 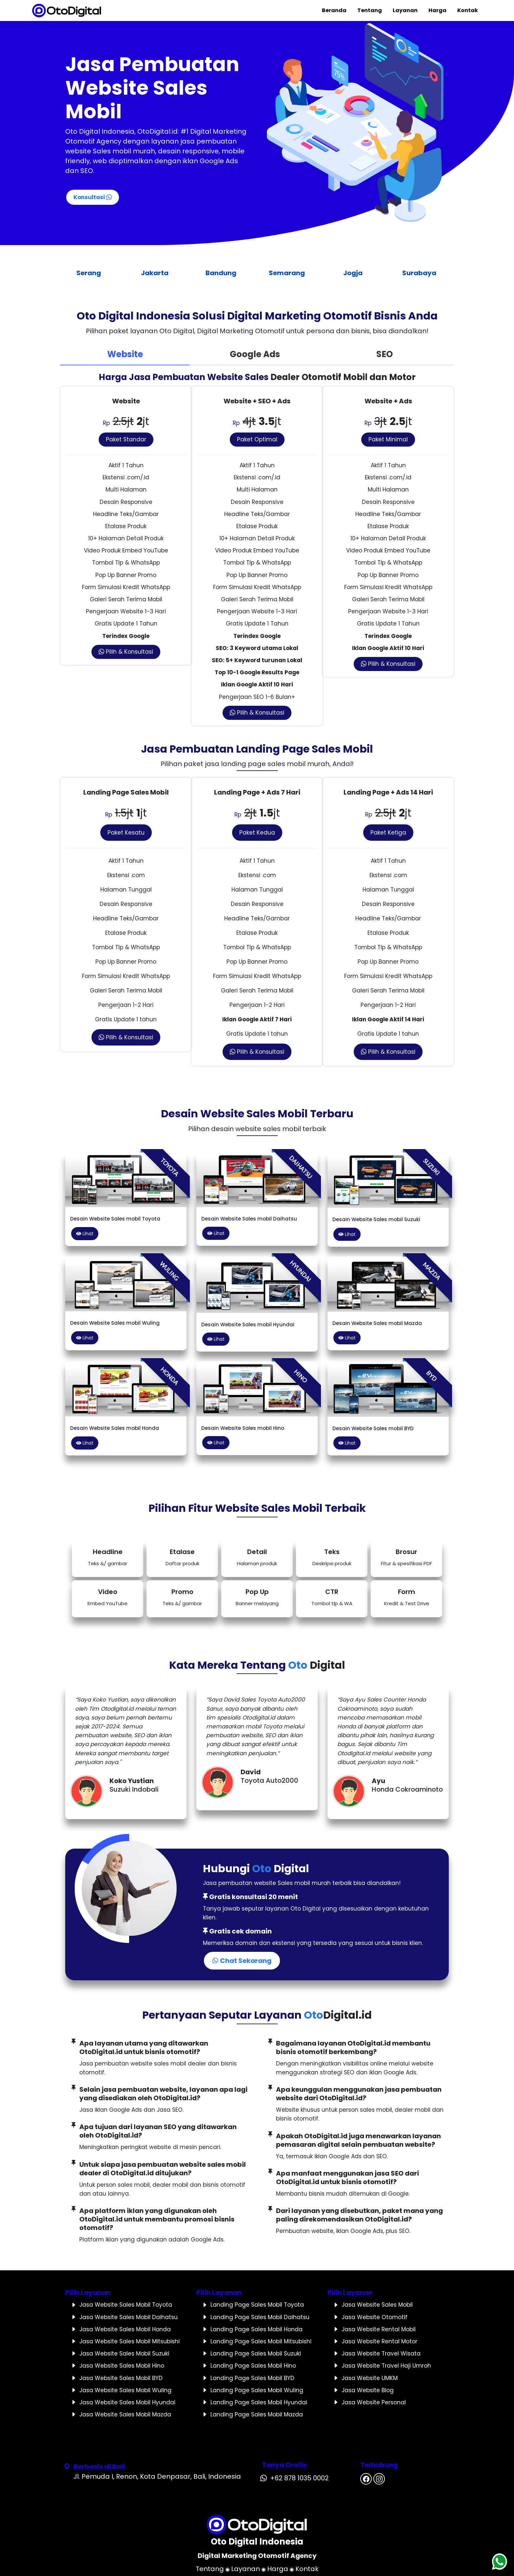 What do you see at coordinates (256, 2329) in the screenshot?
I see `Landing Page Sales Mobil Honda` at bounding box center [256, 2329].